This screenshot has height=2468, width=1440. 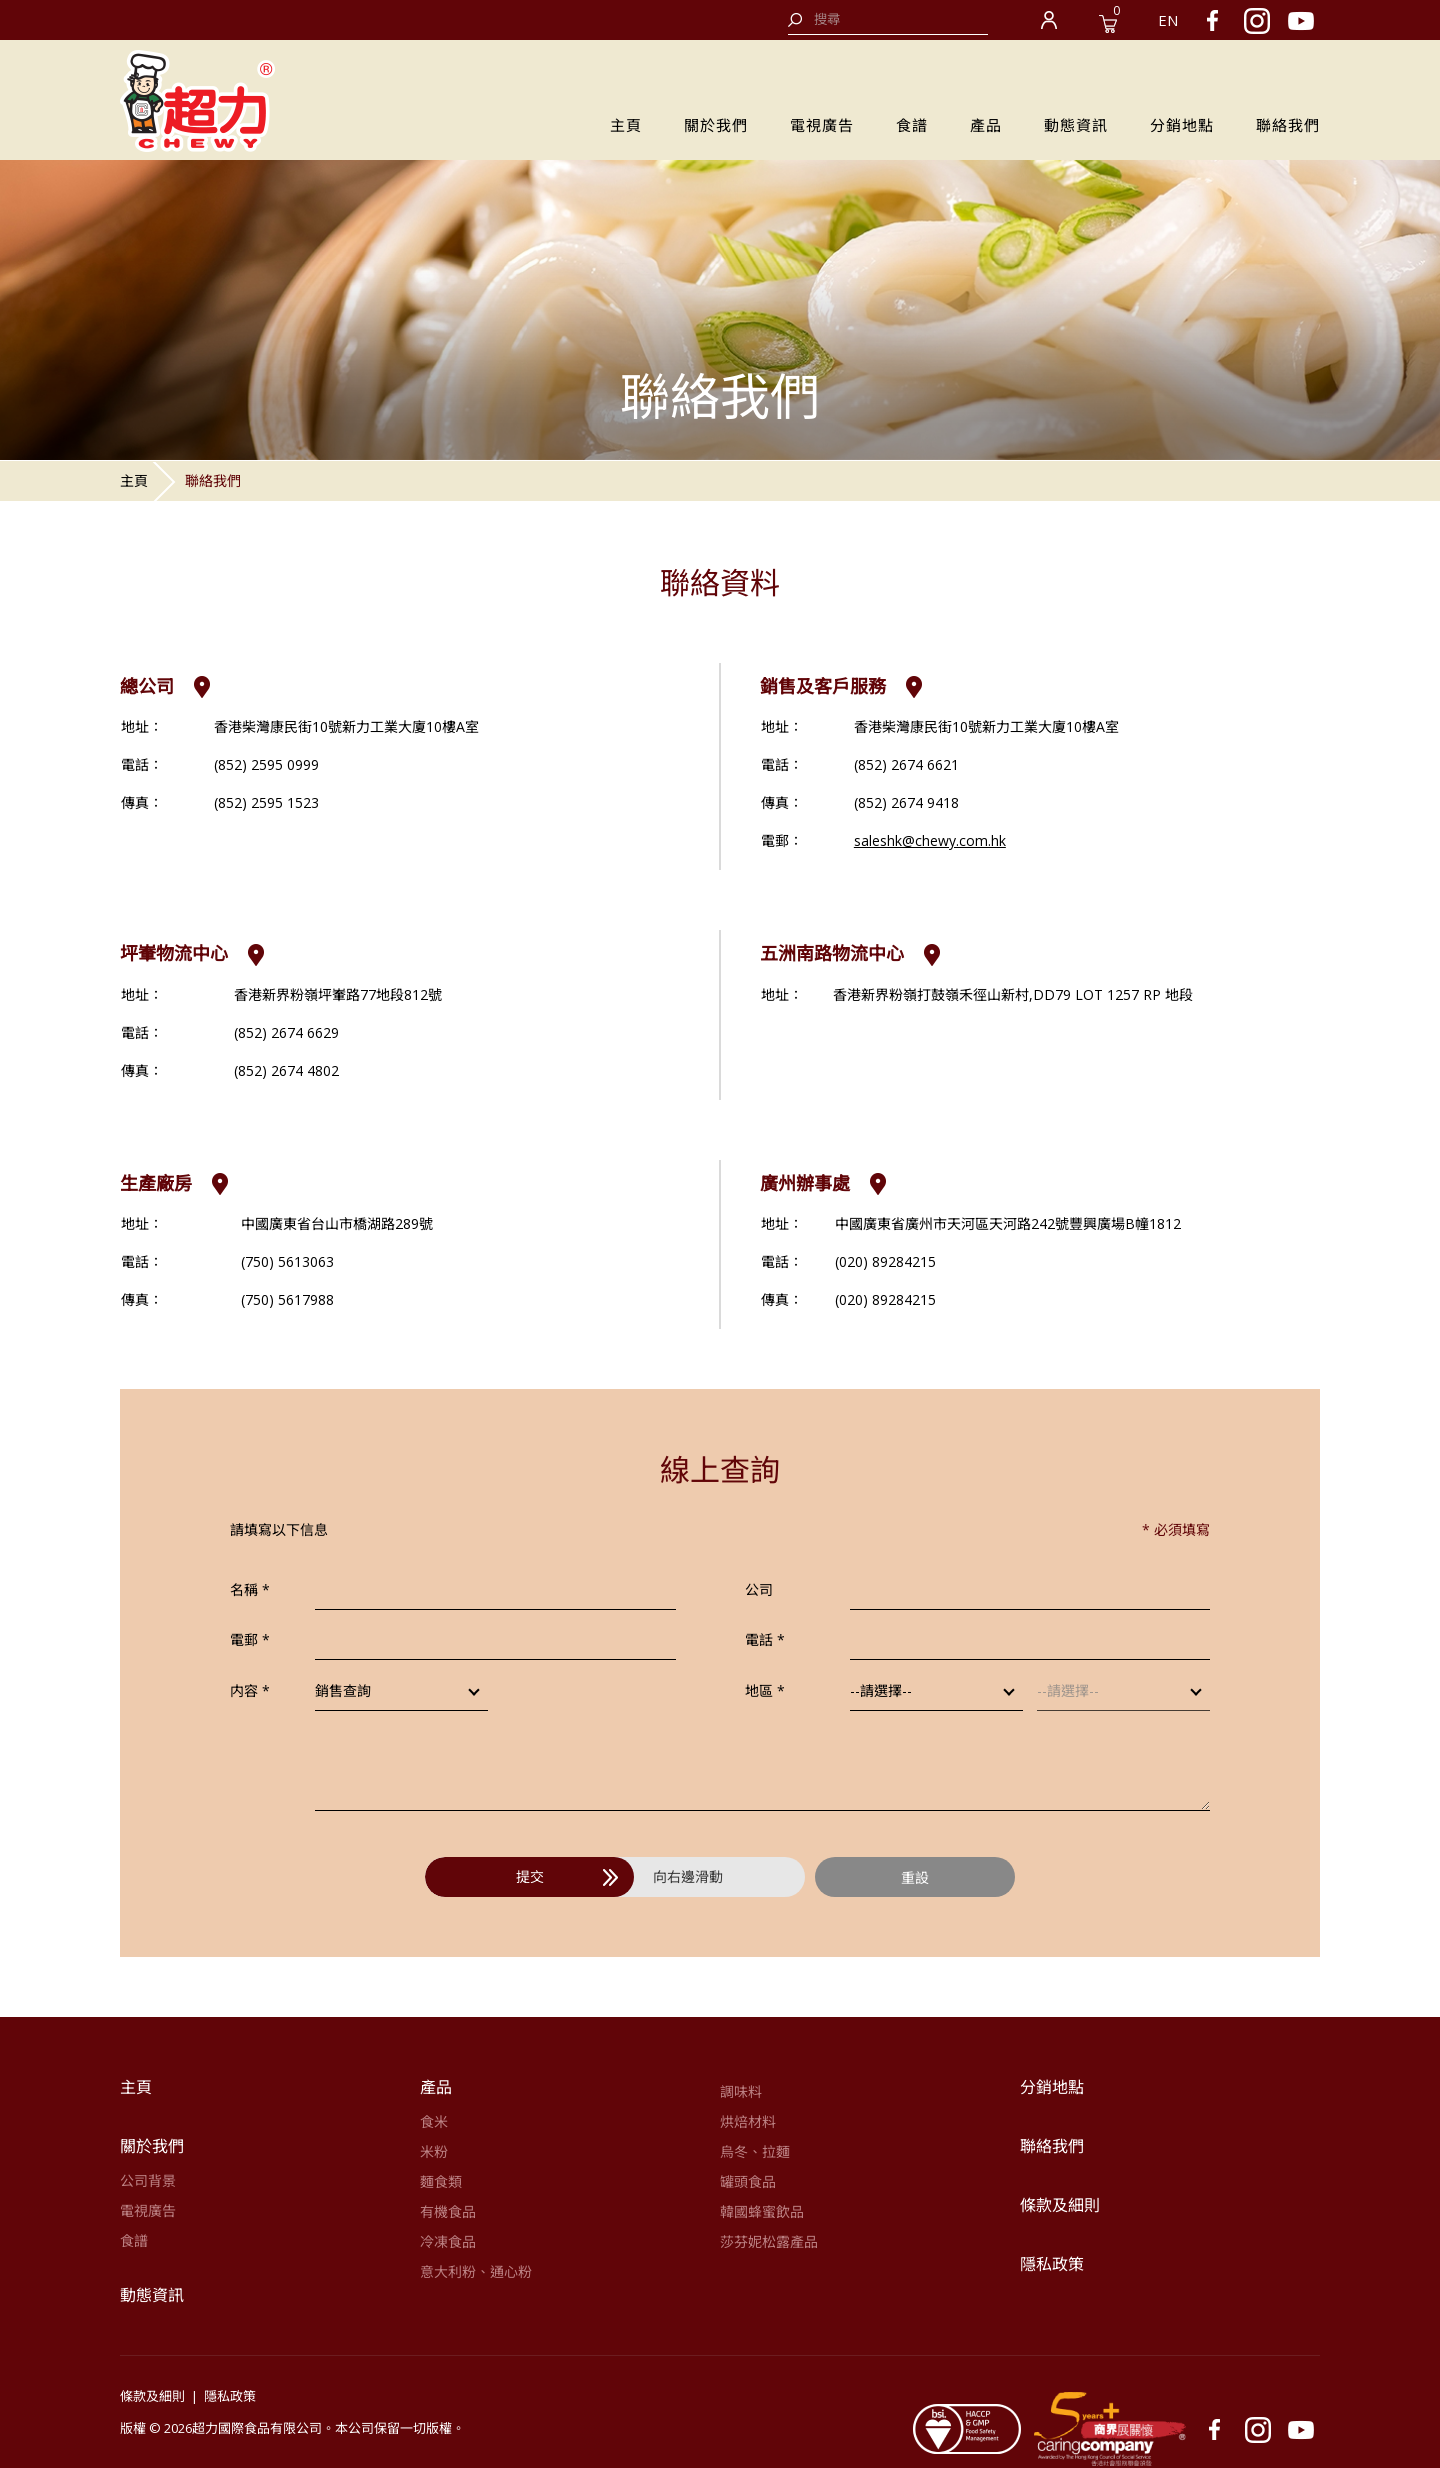 What do you see at coordinates (765, 1639) in the screenshot?
I see `電話 *` at bounding box center [765, 1639].